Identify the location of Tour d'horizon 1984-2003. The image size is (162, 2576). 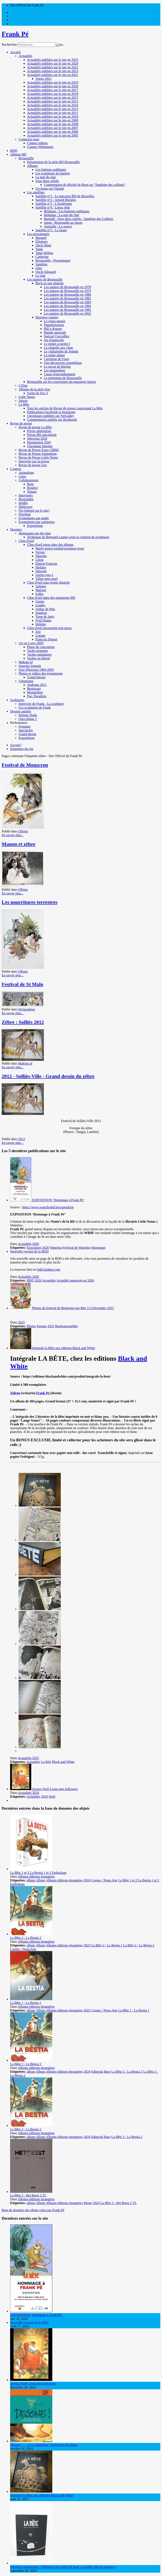
(36, 669).